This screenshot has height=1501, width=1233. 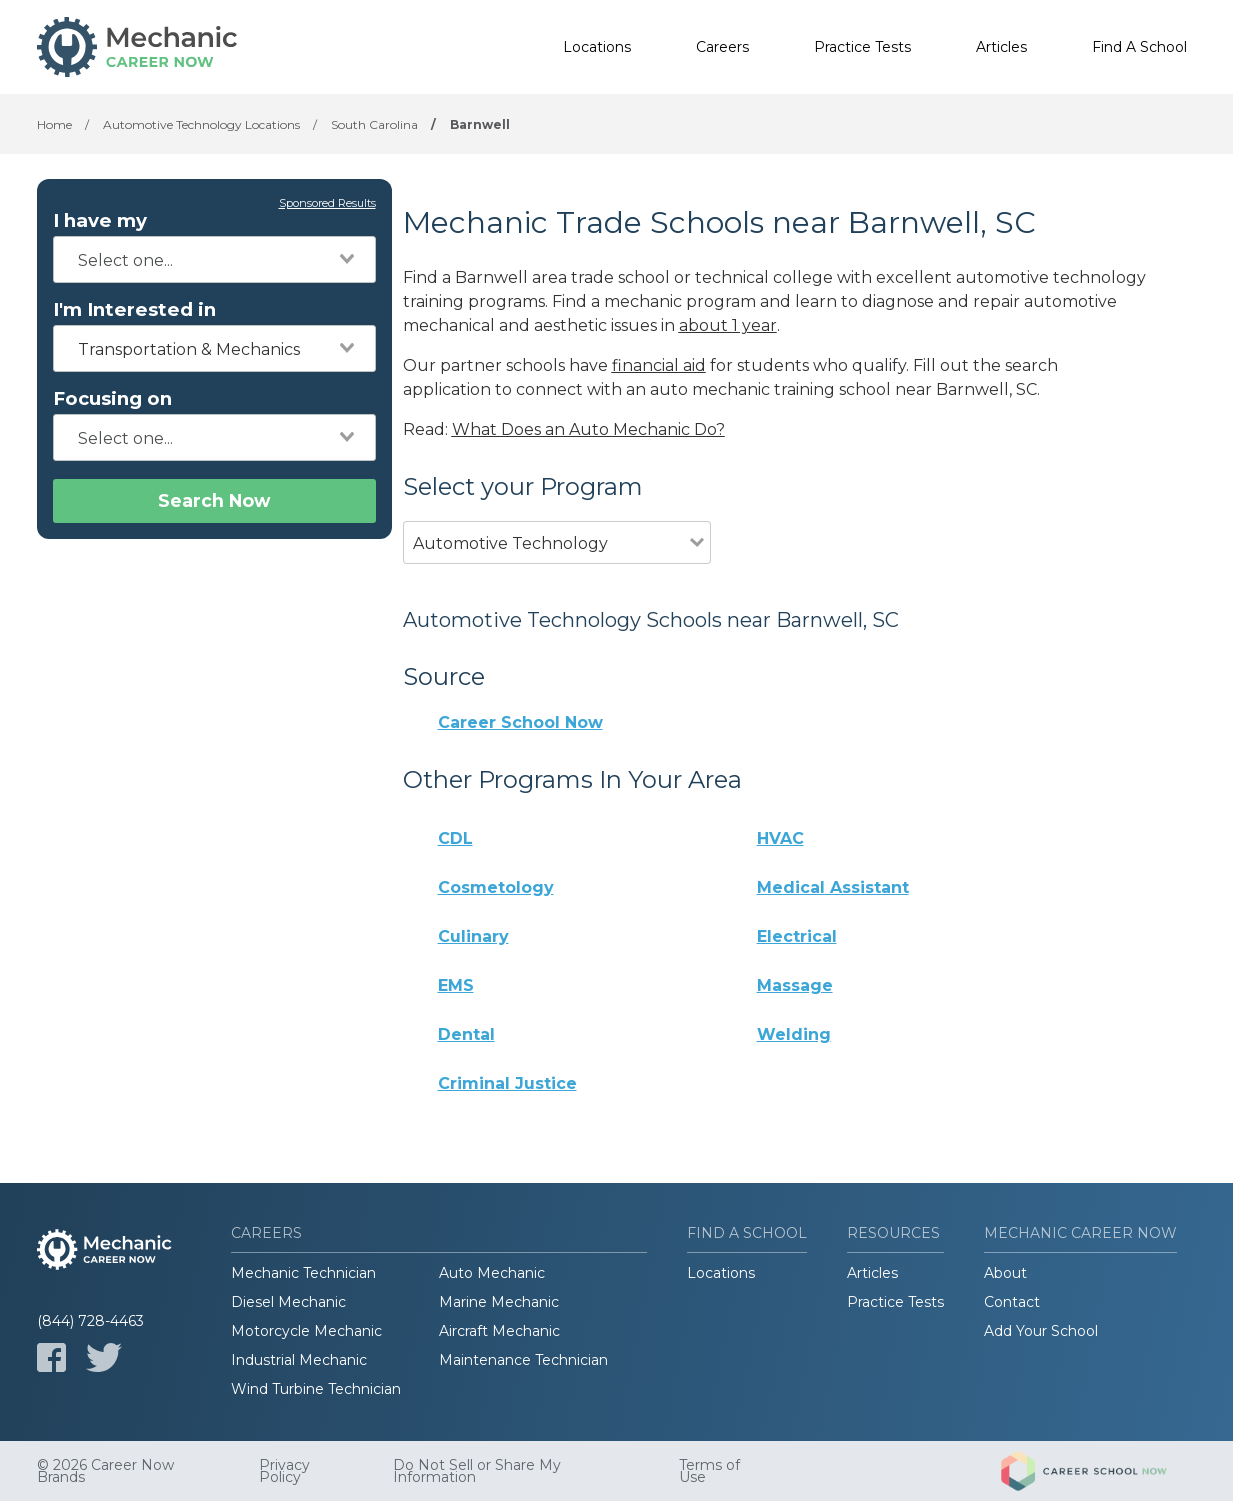 What do you see at coordinates (499, 1331) in the screenshot?
I see `Aircraft Mechanic` at bounding box center [499, 1331].